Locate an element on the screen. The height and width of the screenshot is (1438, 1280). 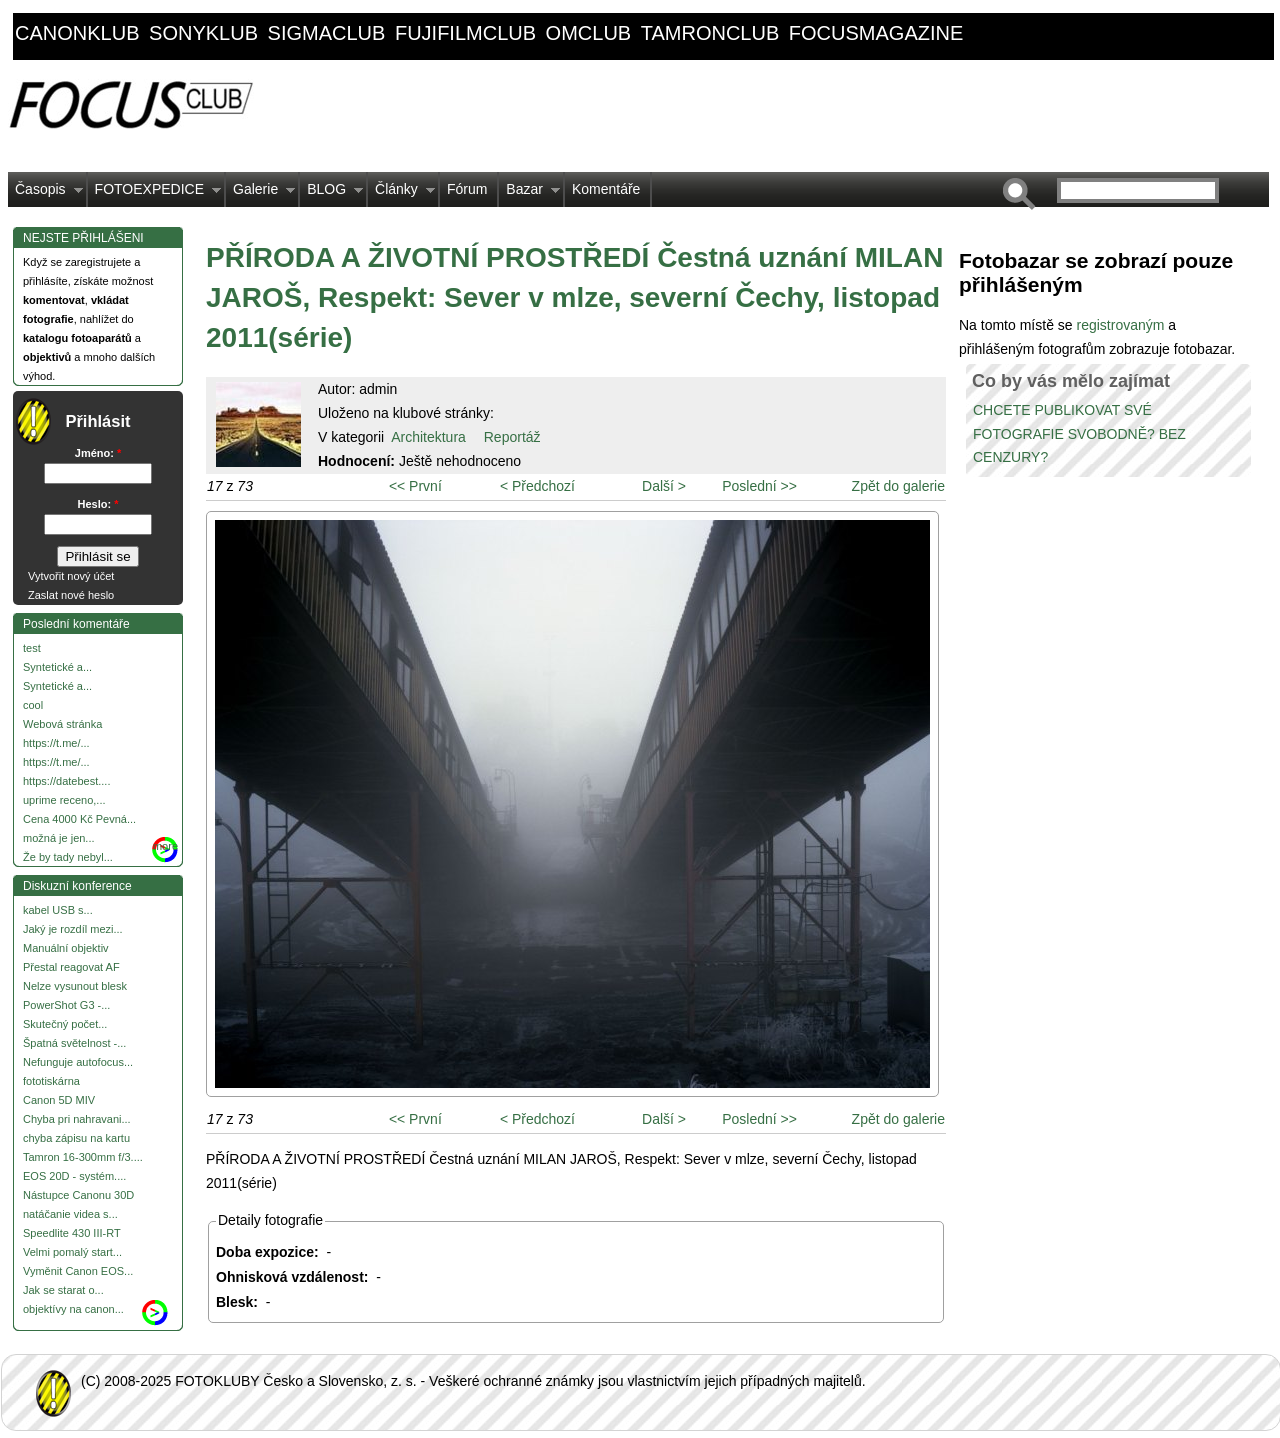
cool is located at coordinates (33, 705).